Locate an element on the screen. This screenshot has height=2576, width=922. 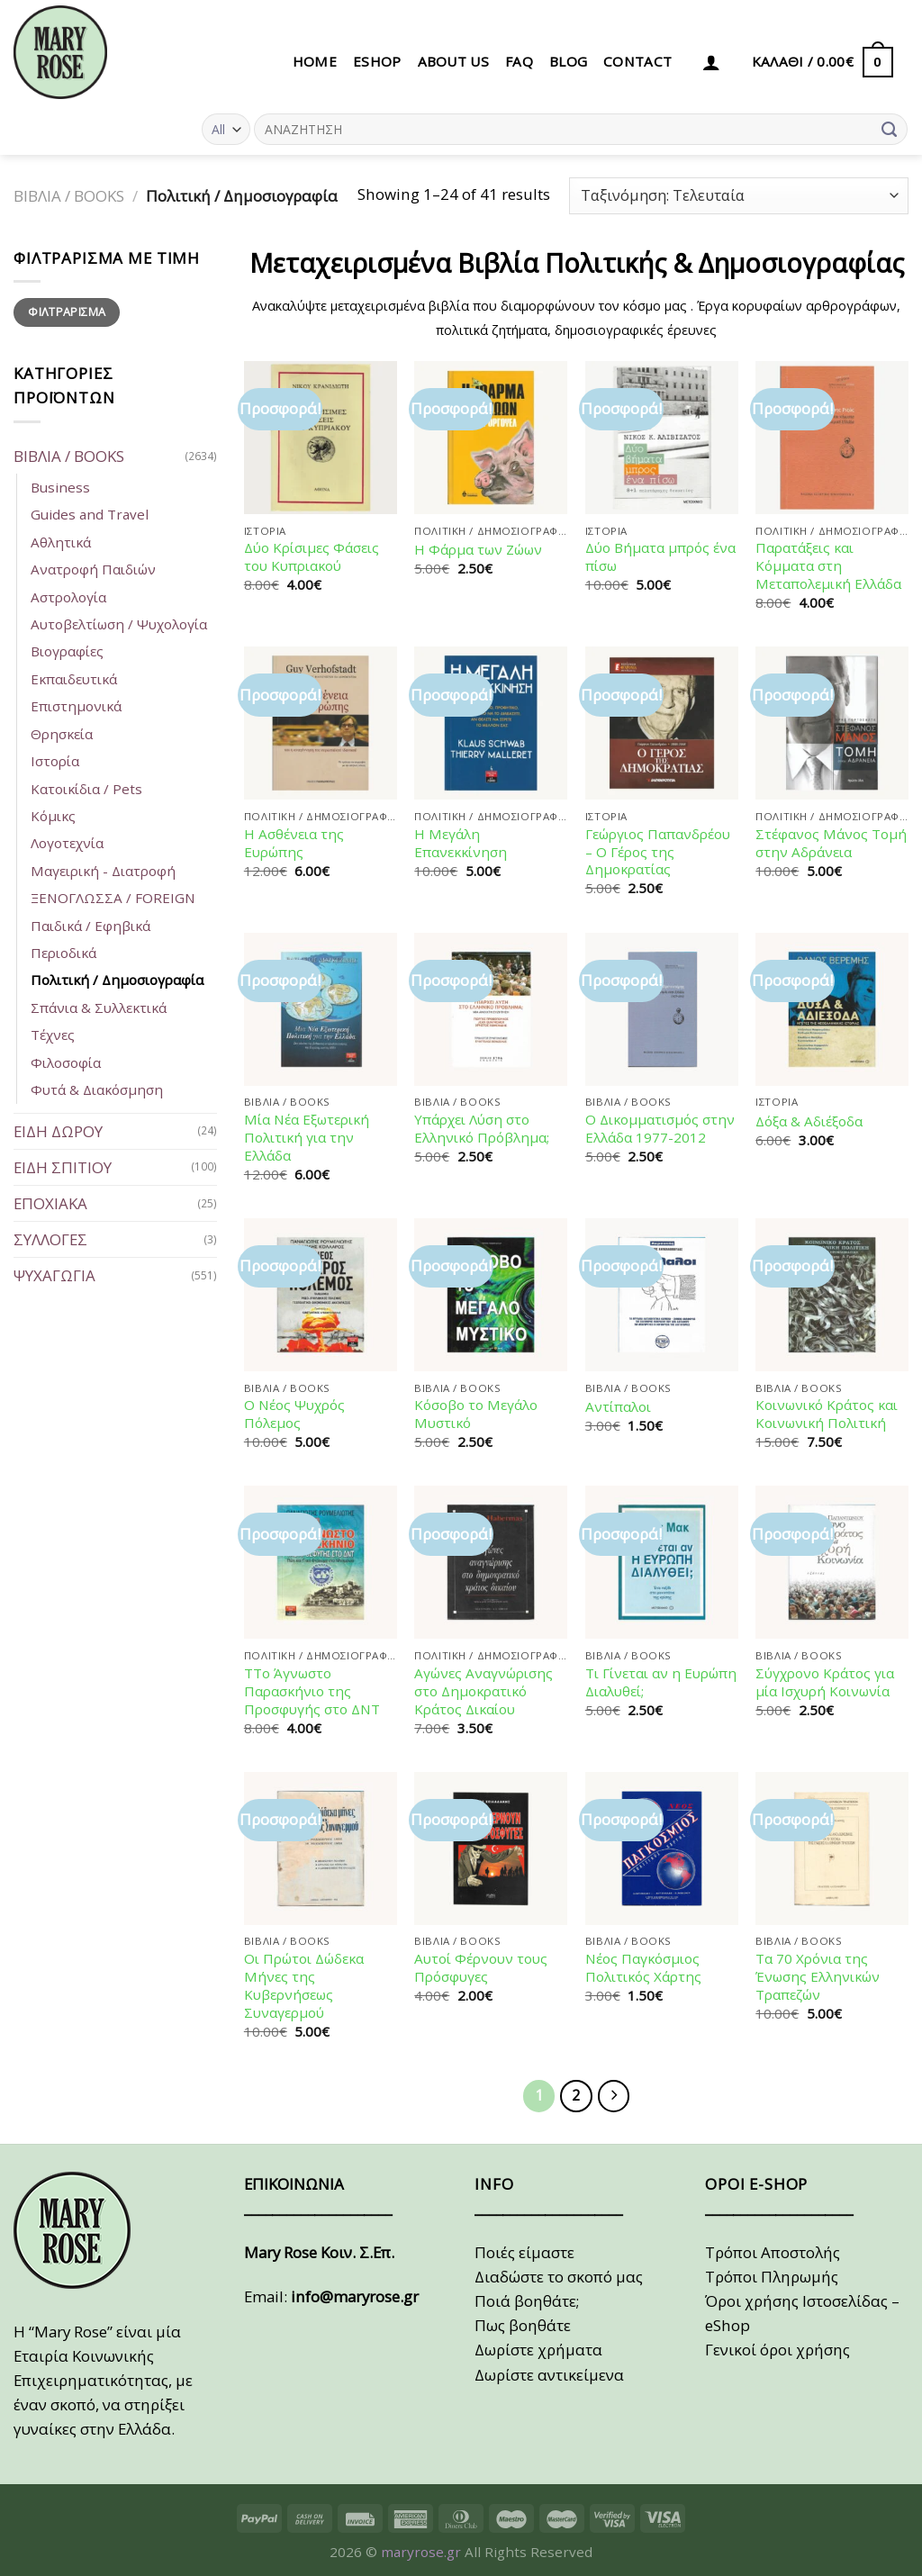
Στέφανος Μάνος Τομή στην Αδράνεια is located at coordinates (831, 843).